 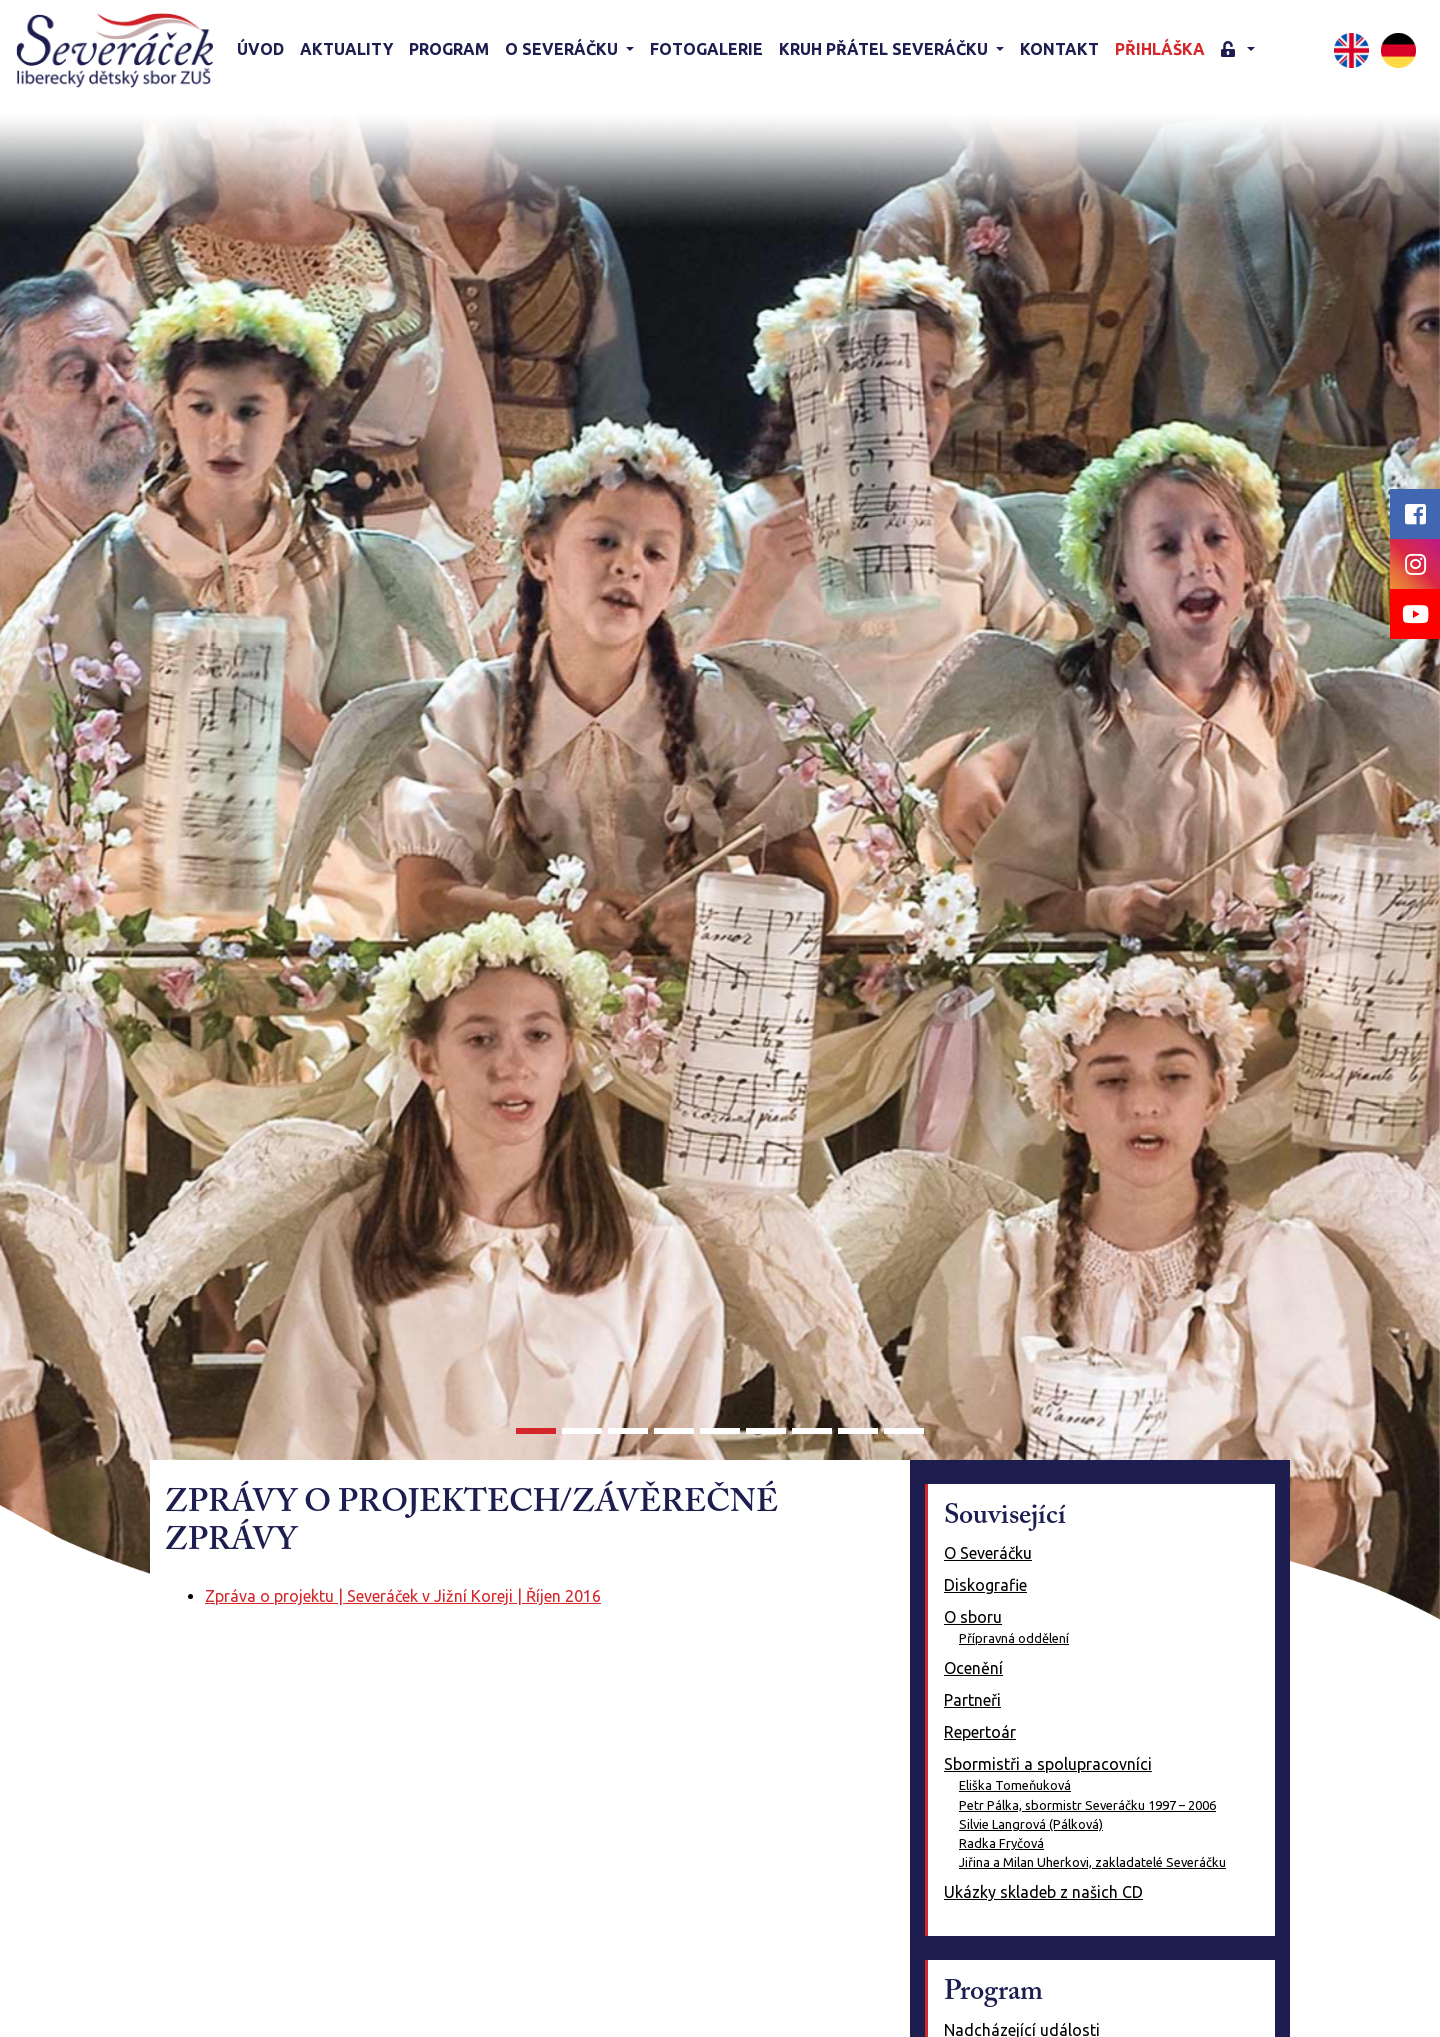 I want to click on Silvie Langrová (Pálková), so click(x=1031, y=1824).